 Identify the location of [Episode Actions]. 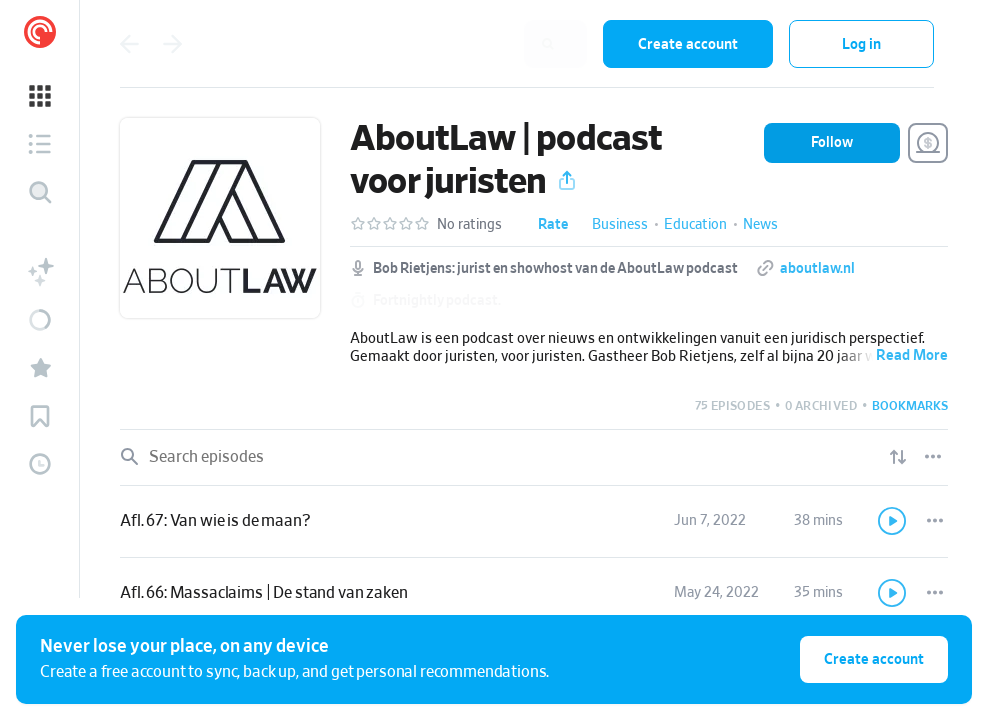
(935, 521).